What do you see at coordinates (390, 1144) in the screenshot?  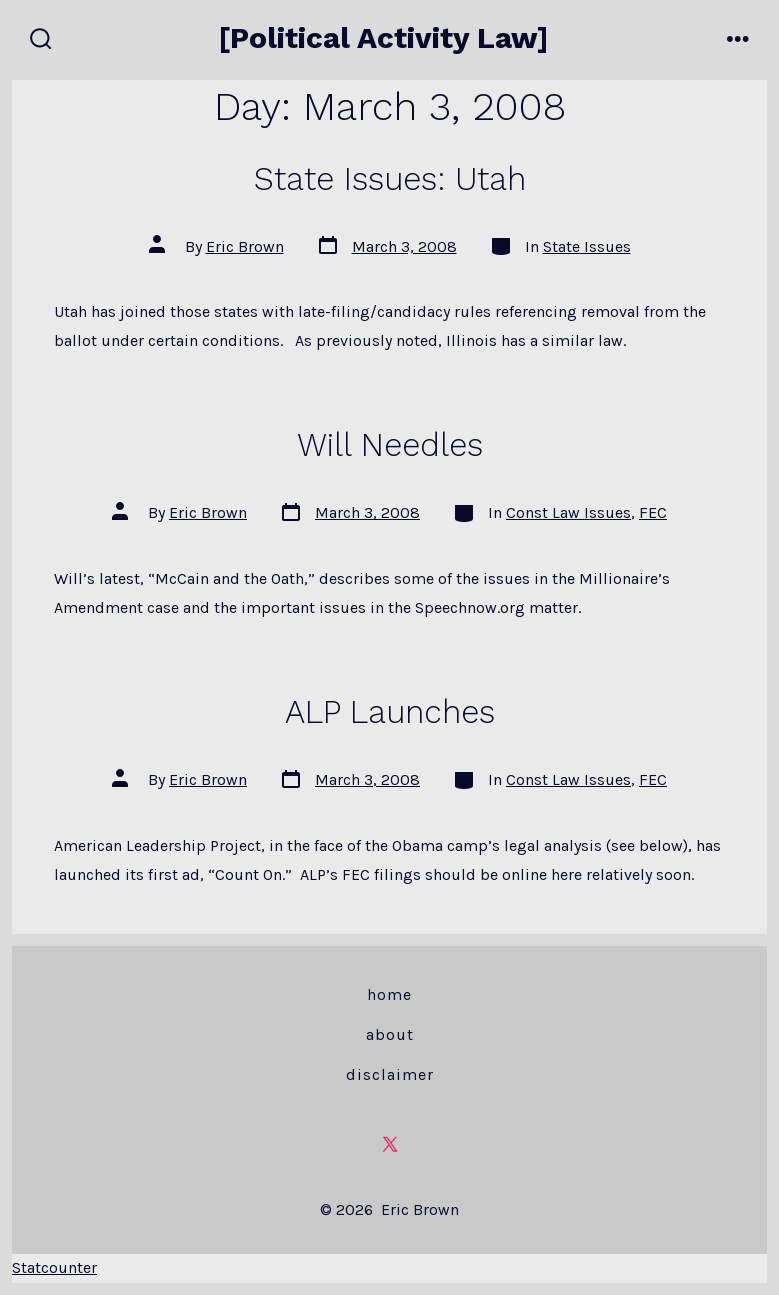 I see `[Open X in a new tab]` at bounding box center [390, 1144].